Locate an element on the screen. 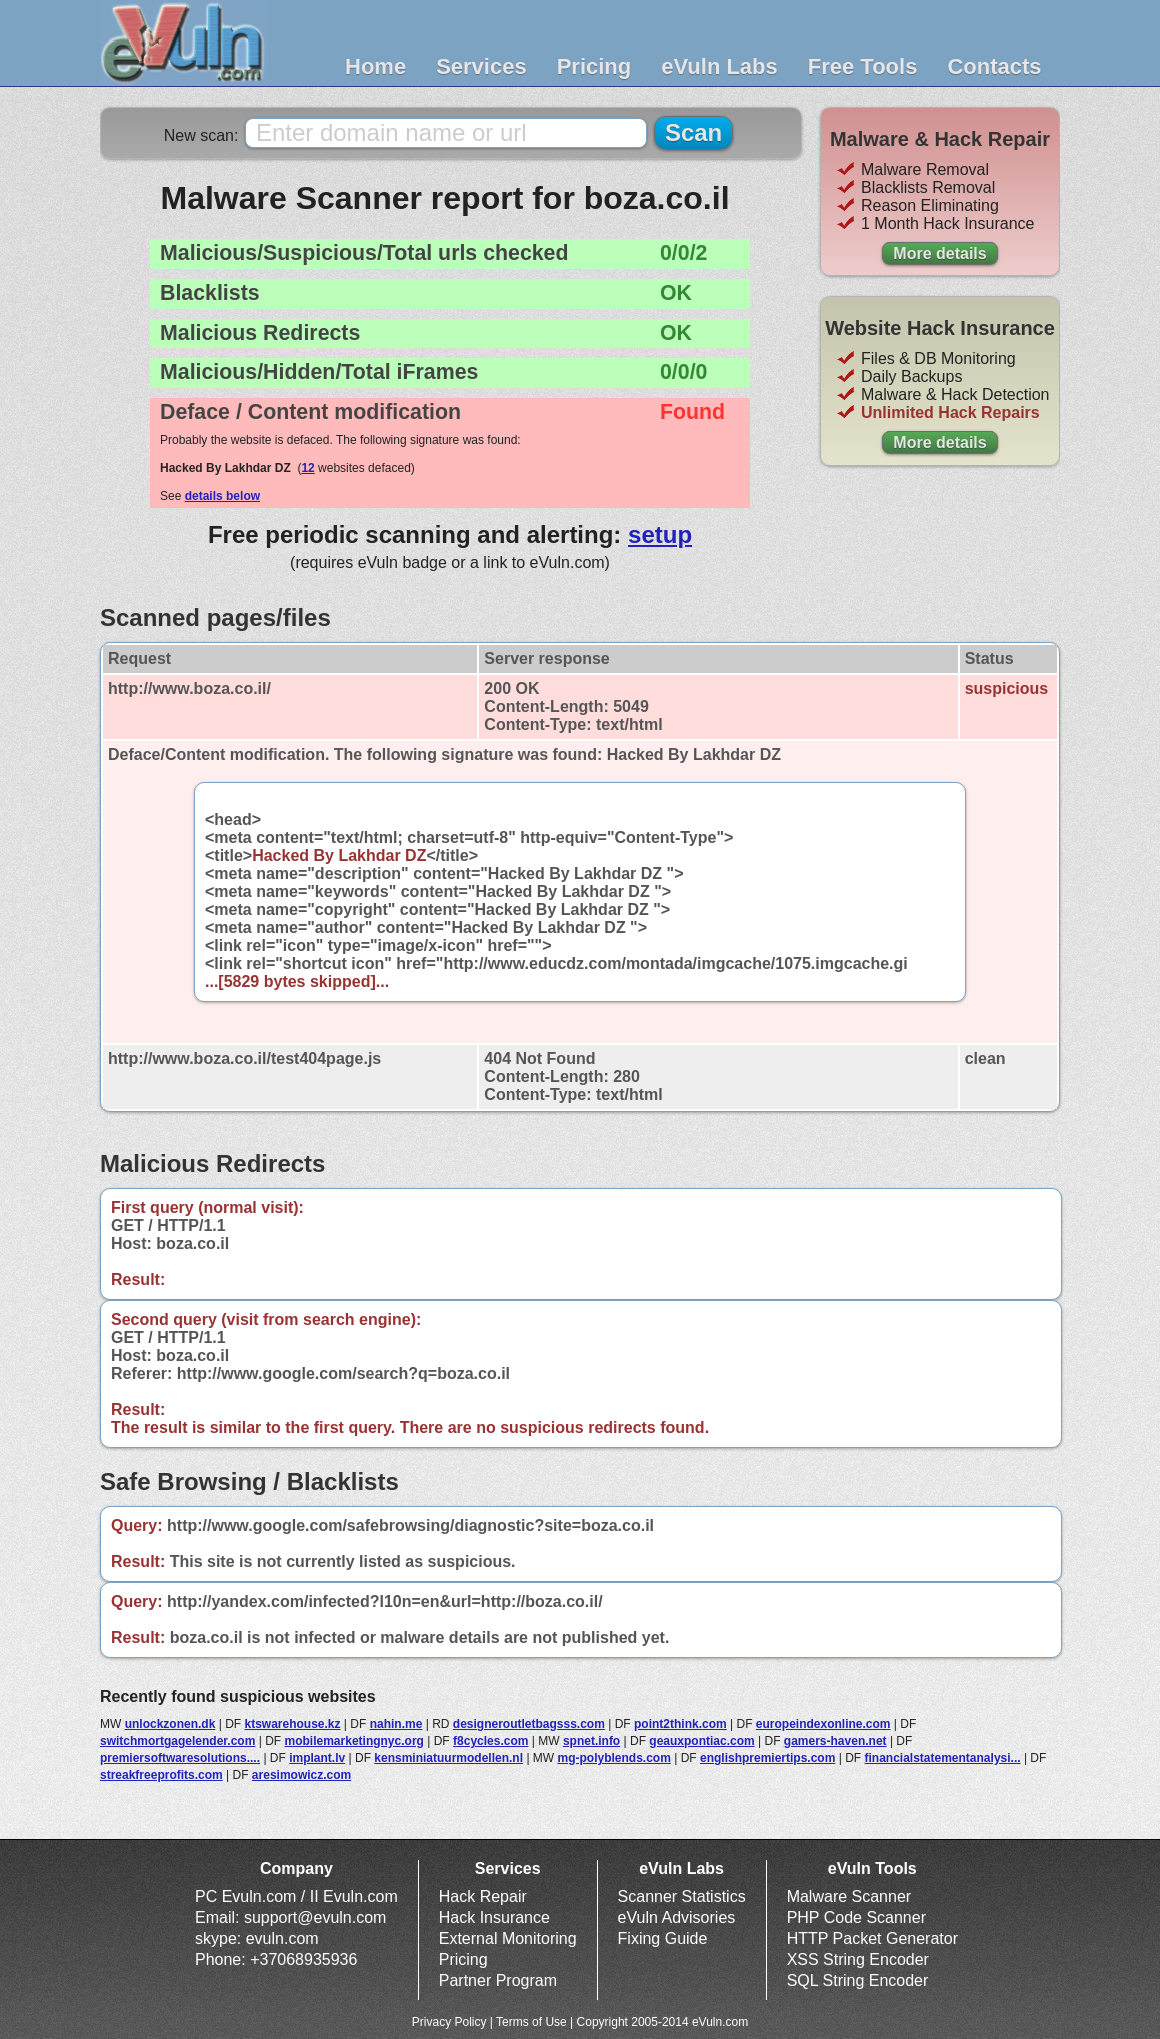 The width and height of the screenshot is (1160, 2039). gamers-haven.net is located at coordinates (835, 1741).